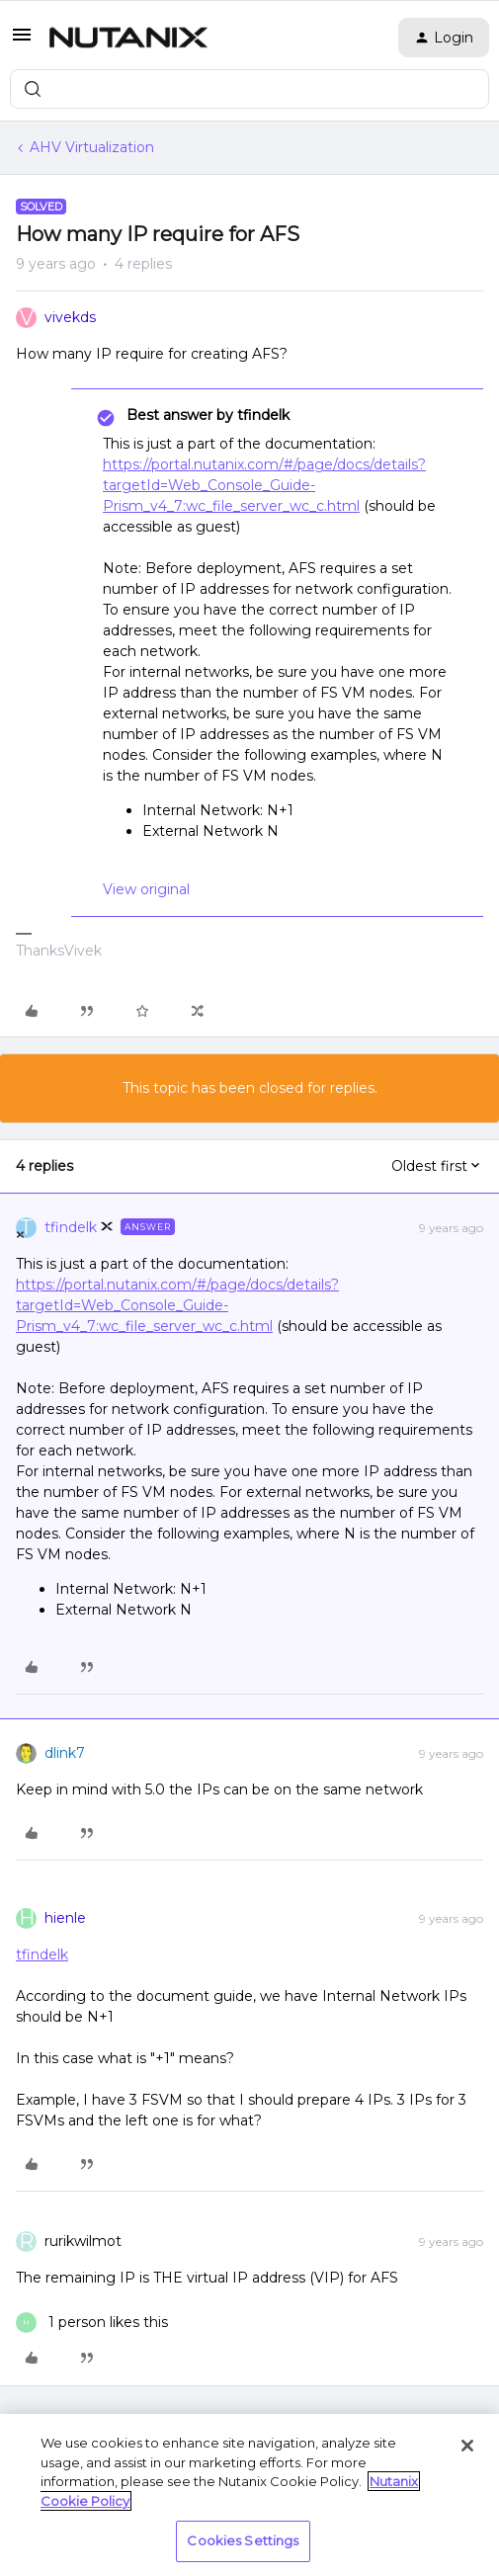  I want to click on vivekds, so click(70, 317).